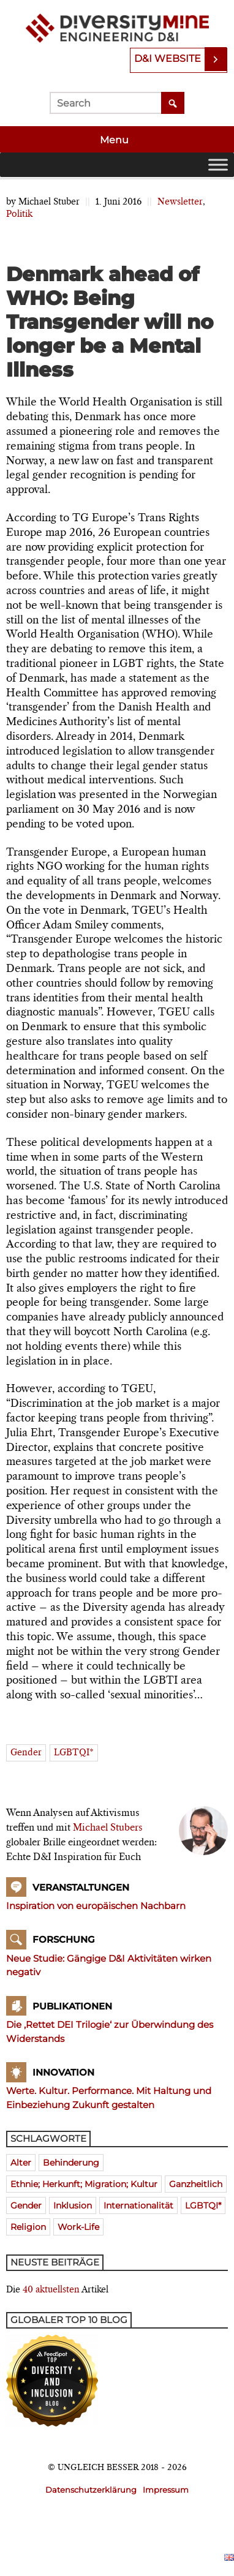  What do you see at coordinates (203, 2205) in the screenshot?
I see `LGBTQI* [LGBTQI* (241 Einträge)]` at bounding box center [203, 2205].